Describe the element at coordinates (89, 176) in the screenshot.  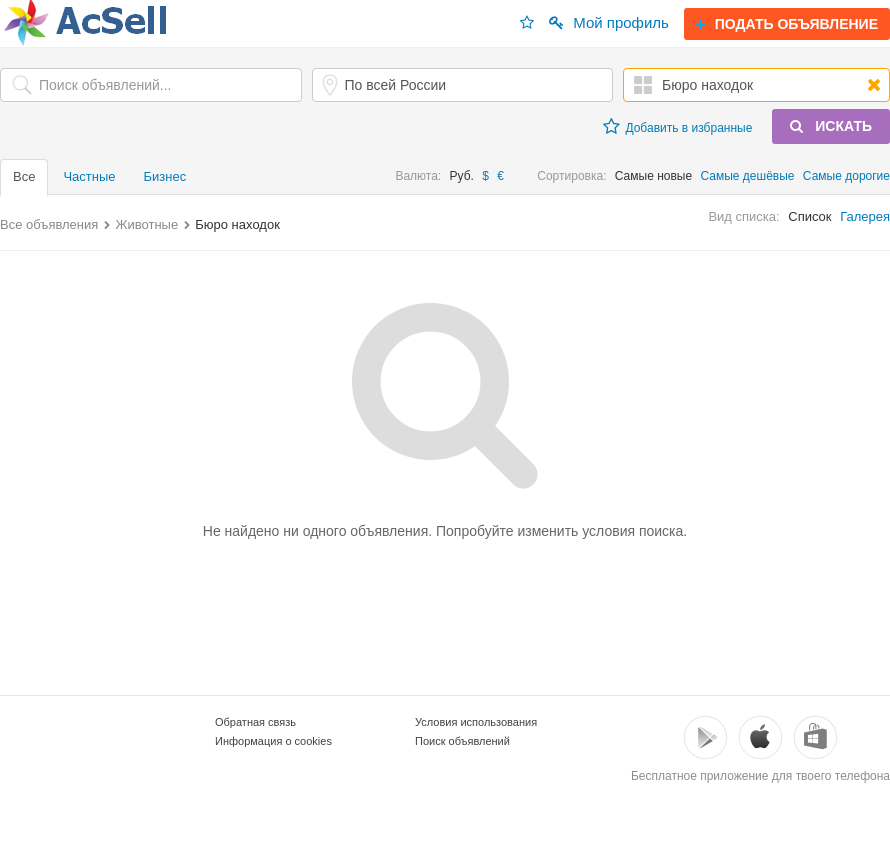
I see `Частные` at that location.